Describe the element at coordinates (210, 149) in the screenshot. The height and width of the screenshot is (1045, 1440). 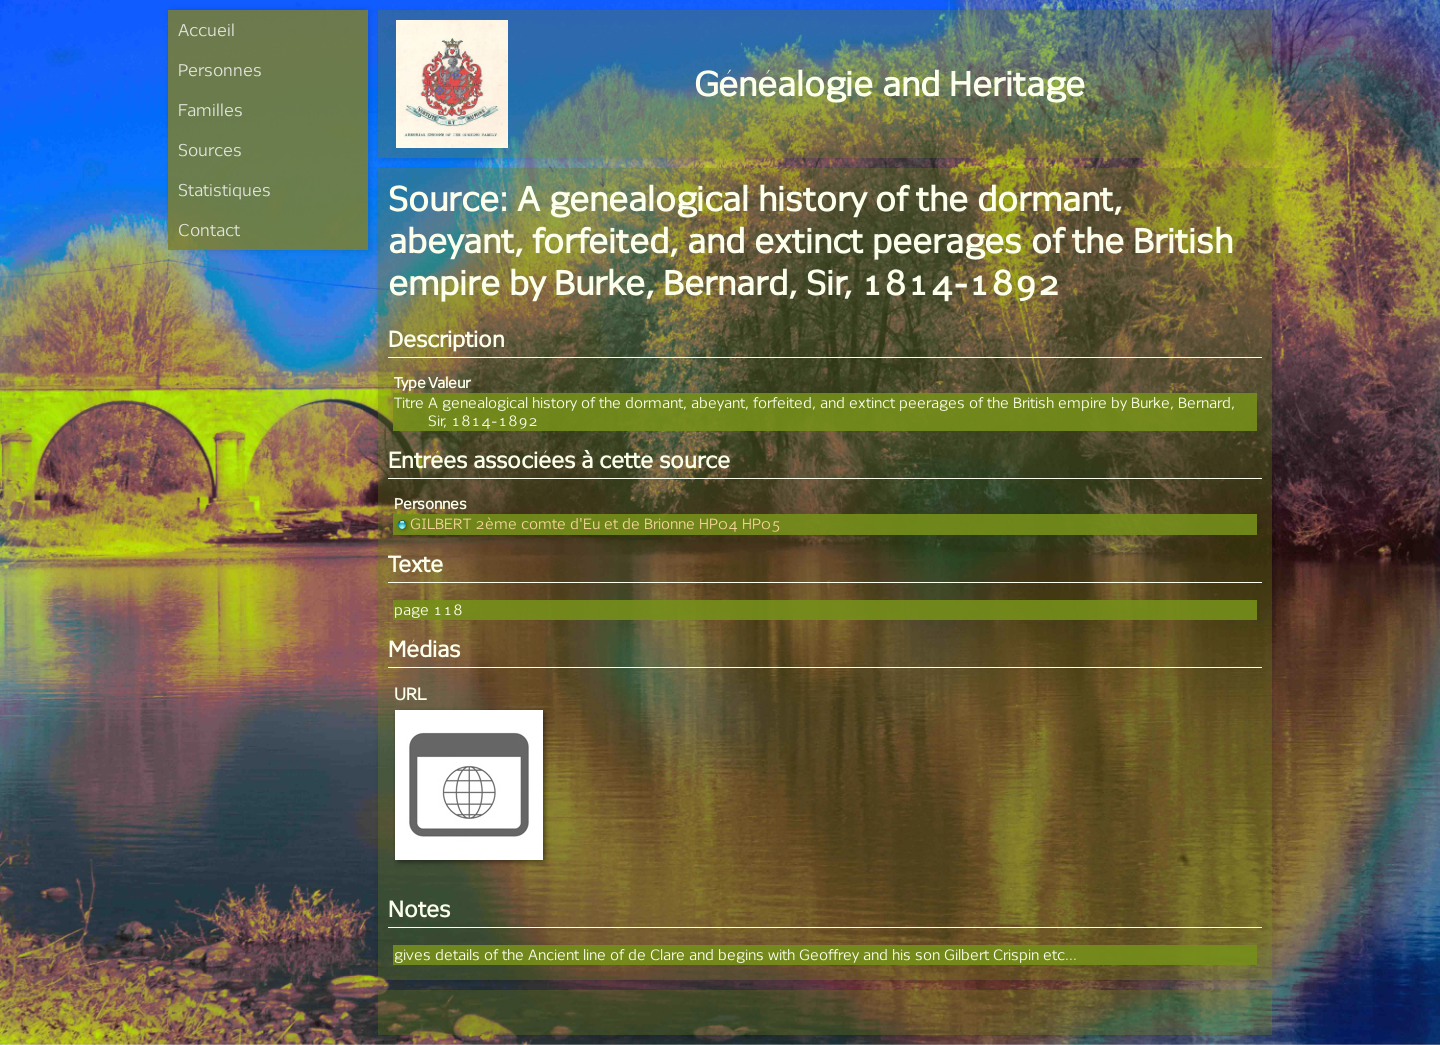
I see `Sources` at that location.